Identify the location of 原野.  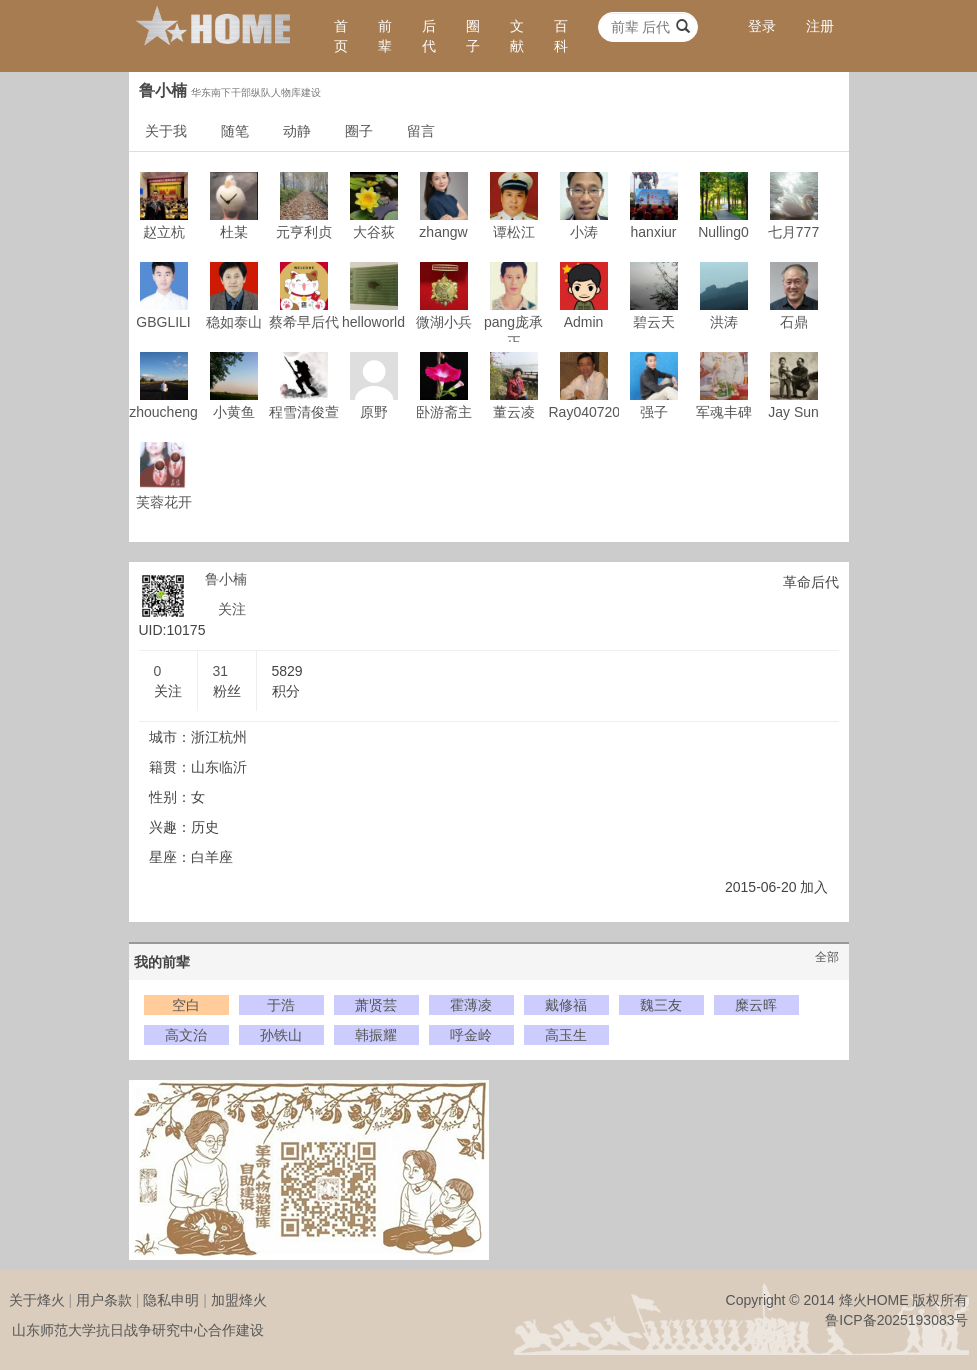
(374, 412).